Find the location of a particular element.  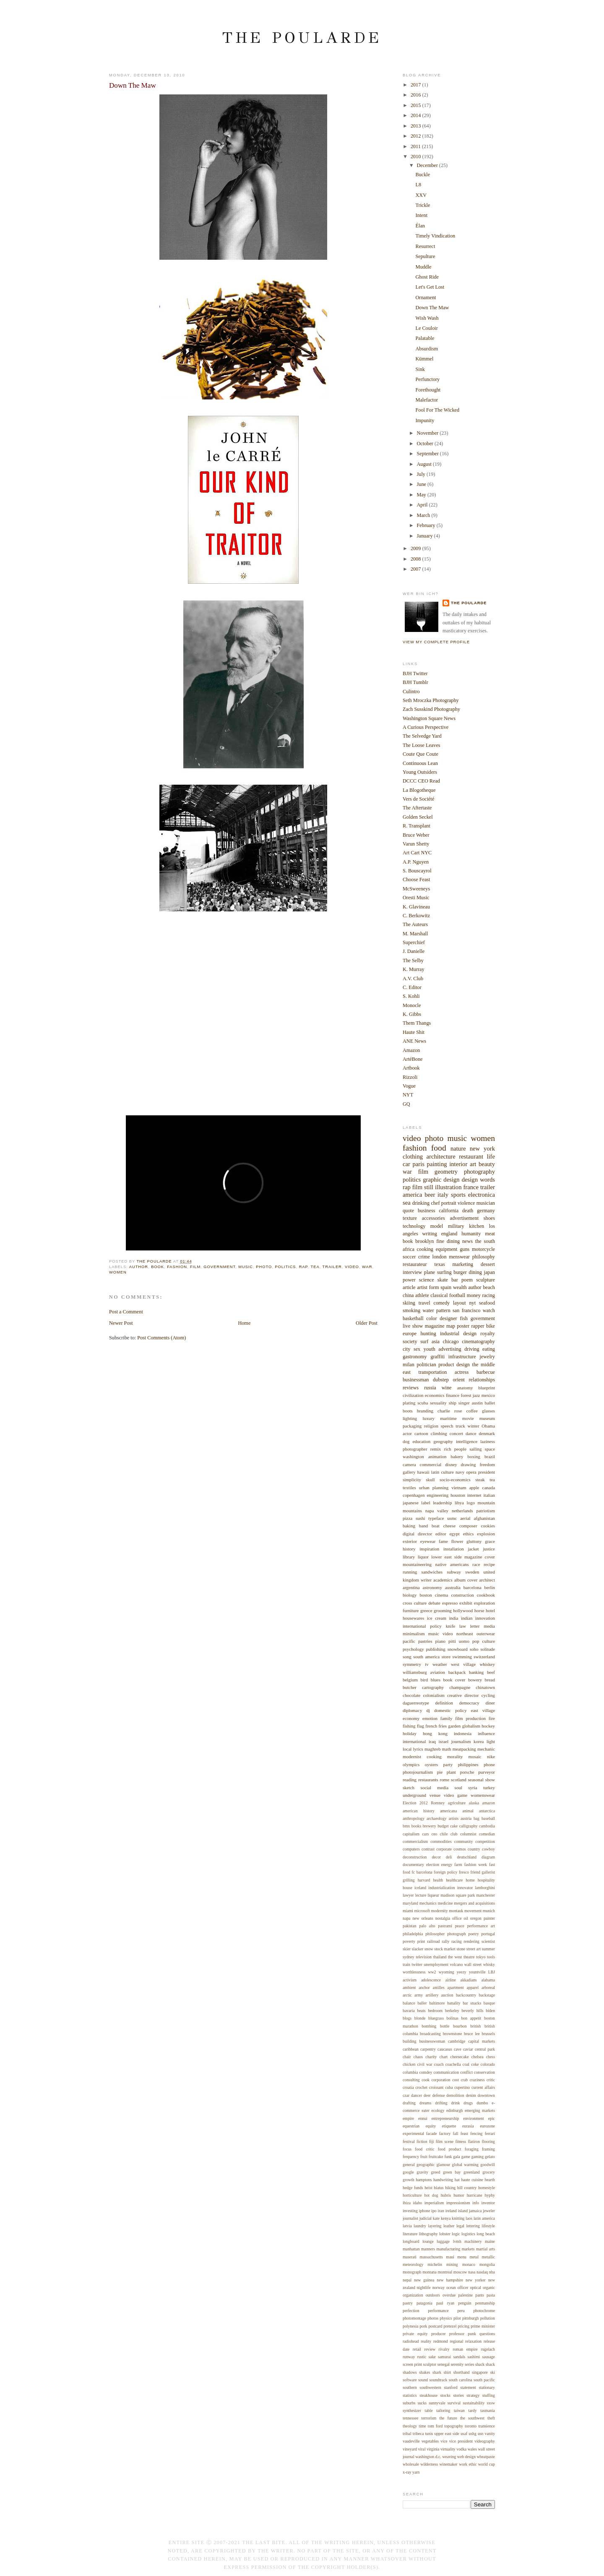

equipment is located at coordinates (447, 1249).